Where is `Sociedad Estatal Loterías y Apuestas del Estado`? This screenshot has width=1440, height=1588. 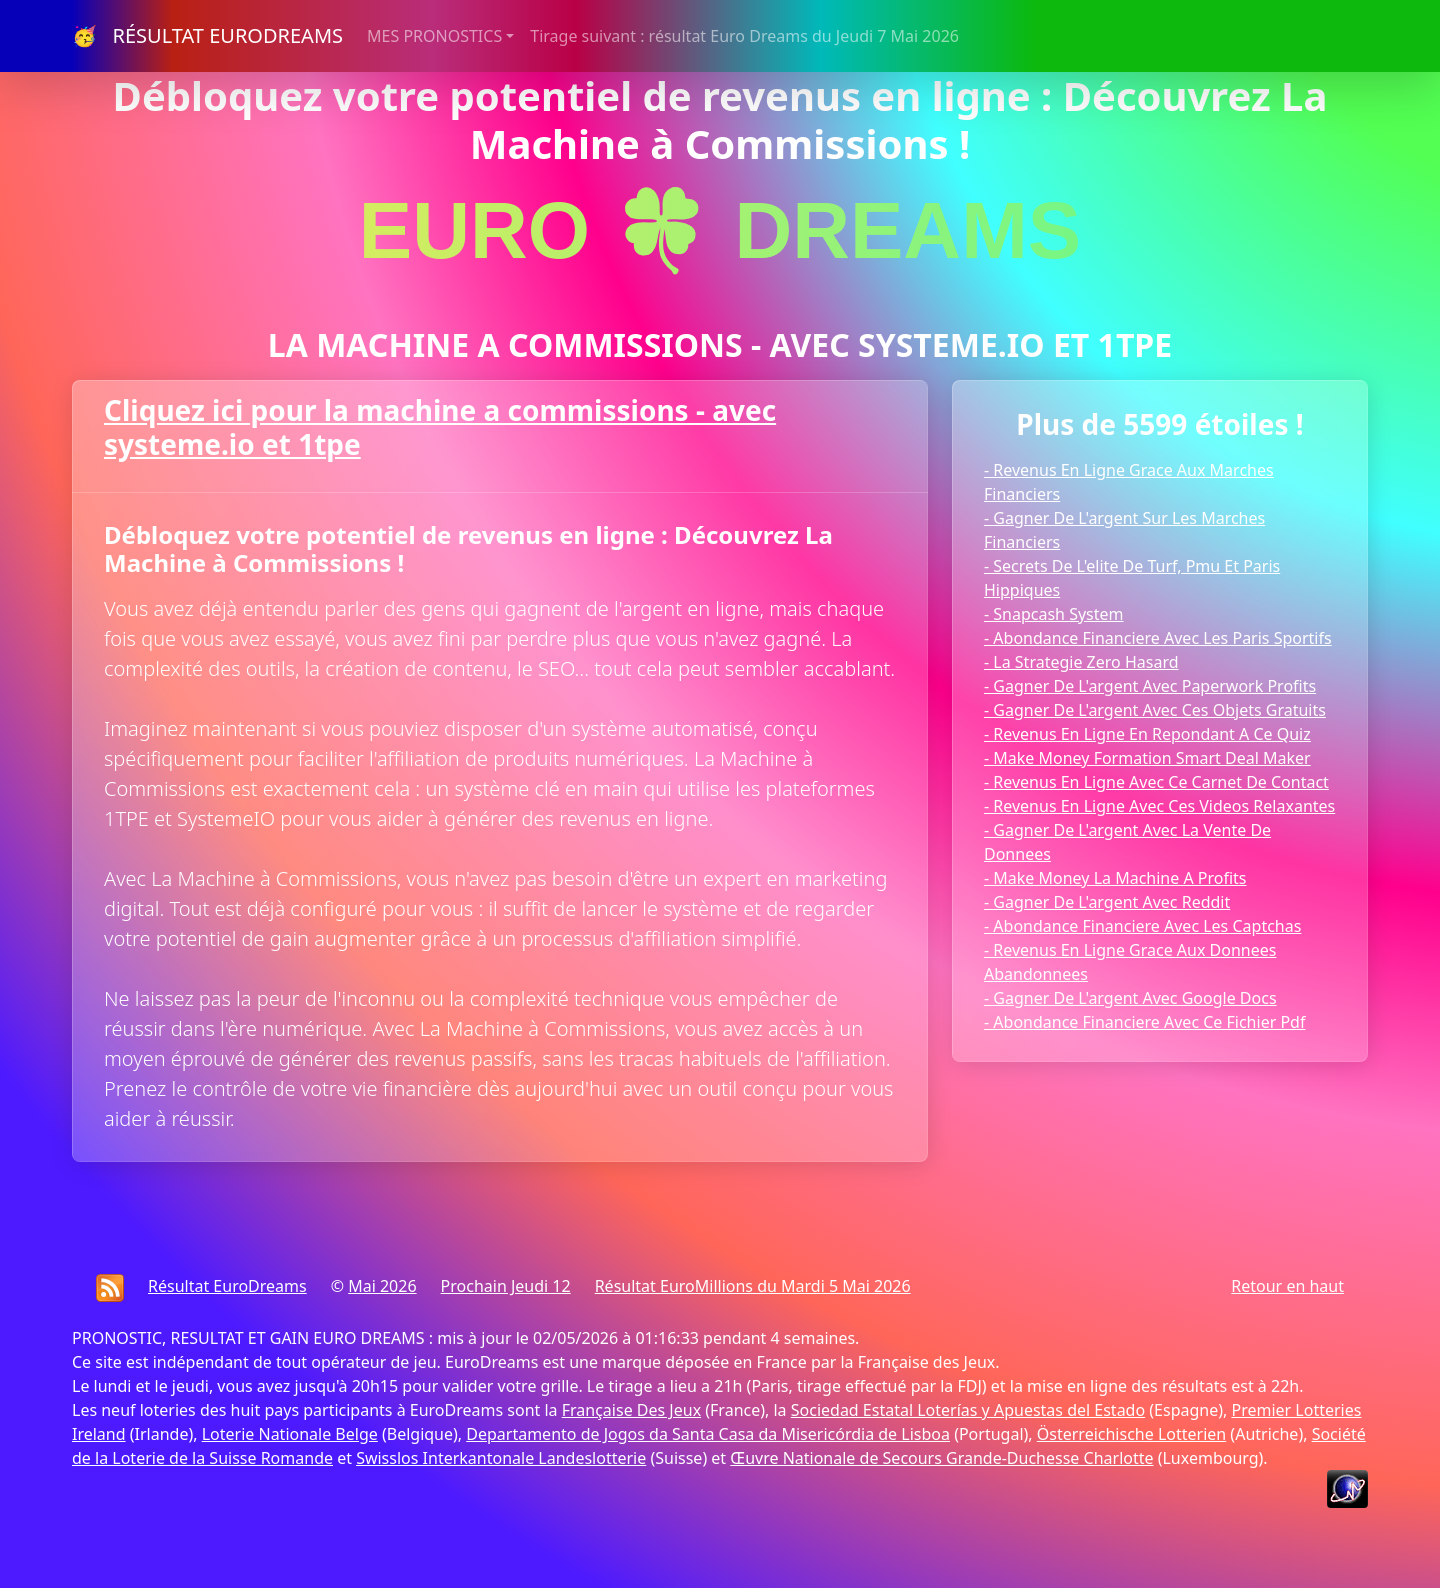 Sociedad Estatal Loterías y Apuestas del Estado is located at coordinates (968, 1410).